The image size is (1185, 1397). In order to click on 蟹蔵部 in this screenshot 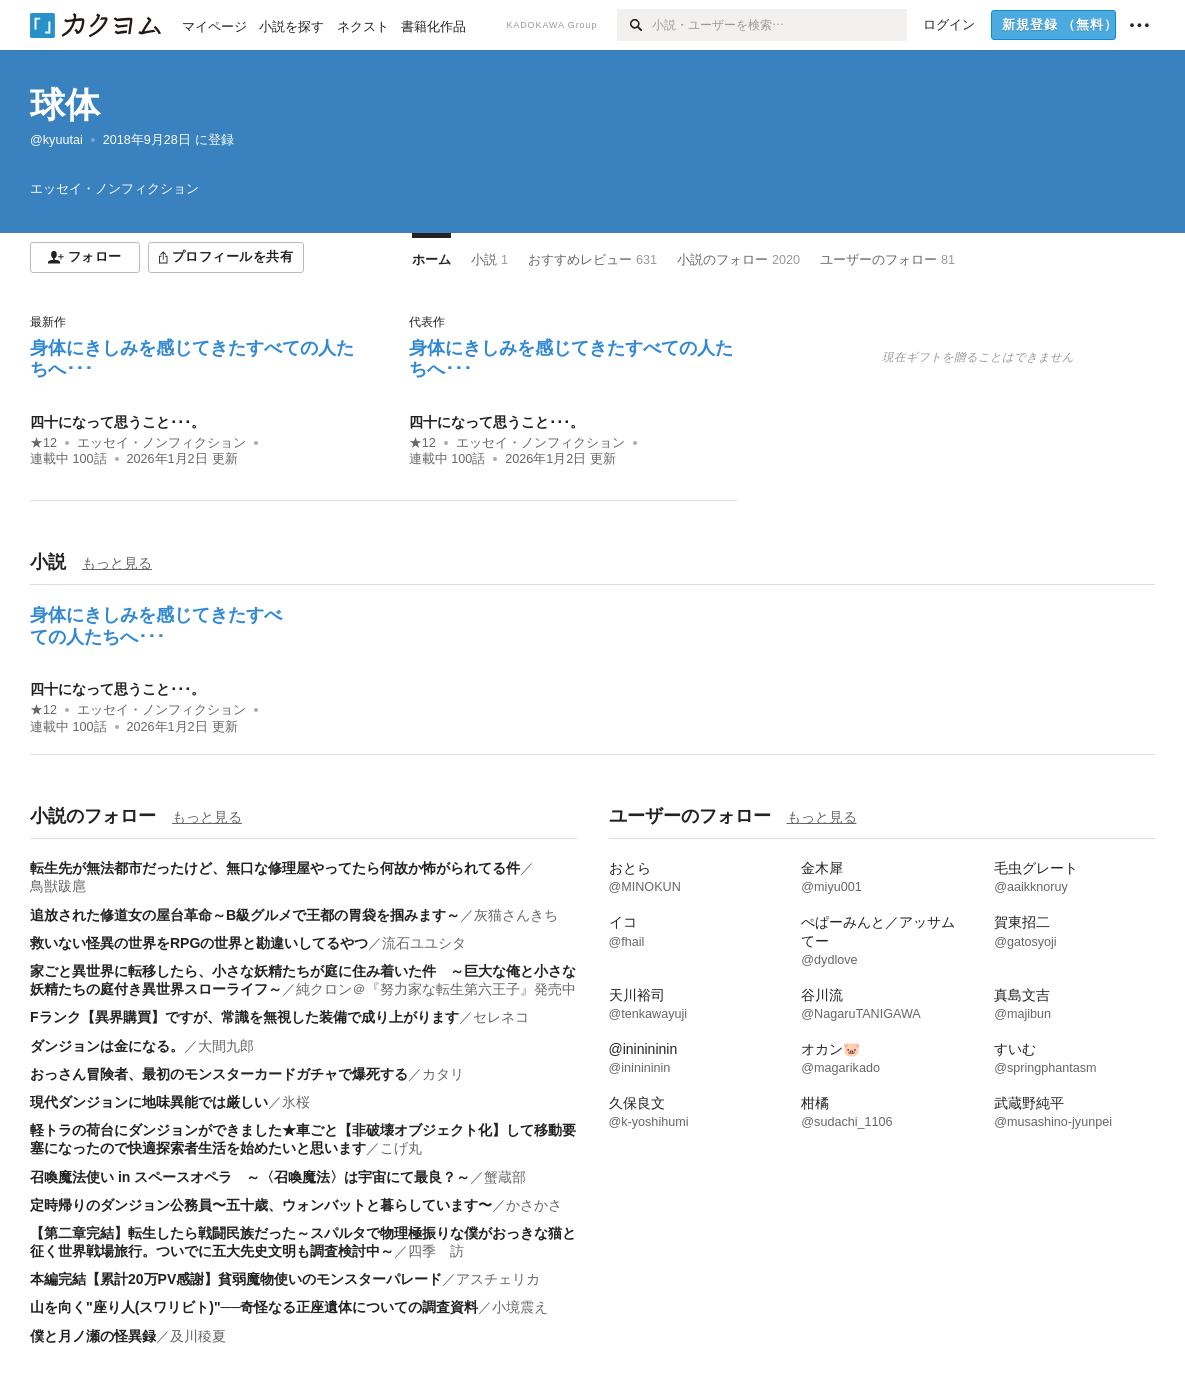, I will do `click(505, 1177)`.